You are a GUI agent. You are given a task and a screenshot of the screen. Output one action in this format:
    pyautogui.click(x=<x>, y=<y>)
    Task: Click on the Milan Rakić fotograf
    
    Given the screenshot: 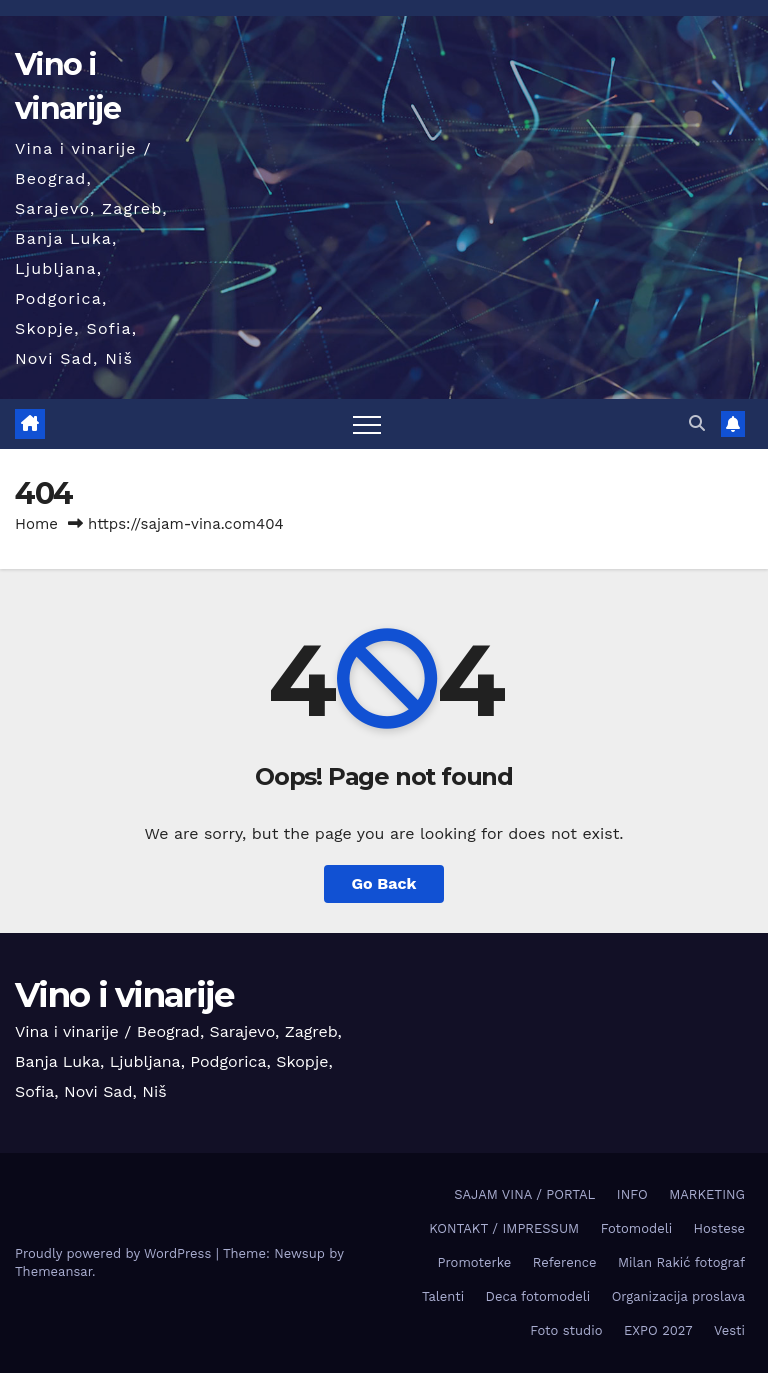 What is the action you would take?
    pyautogui.click(x=681, y=1262)
    